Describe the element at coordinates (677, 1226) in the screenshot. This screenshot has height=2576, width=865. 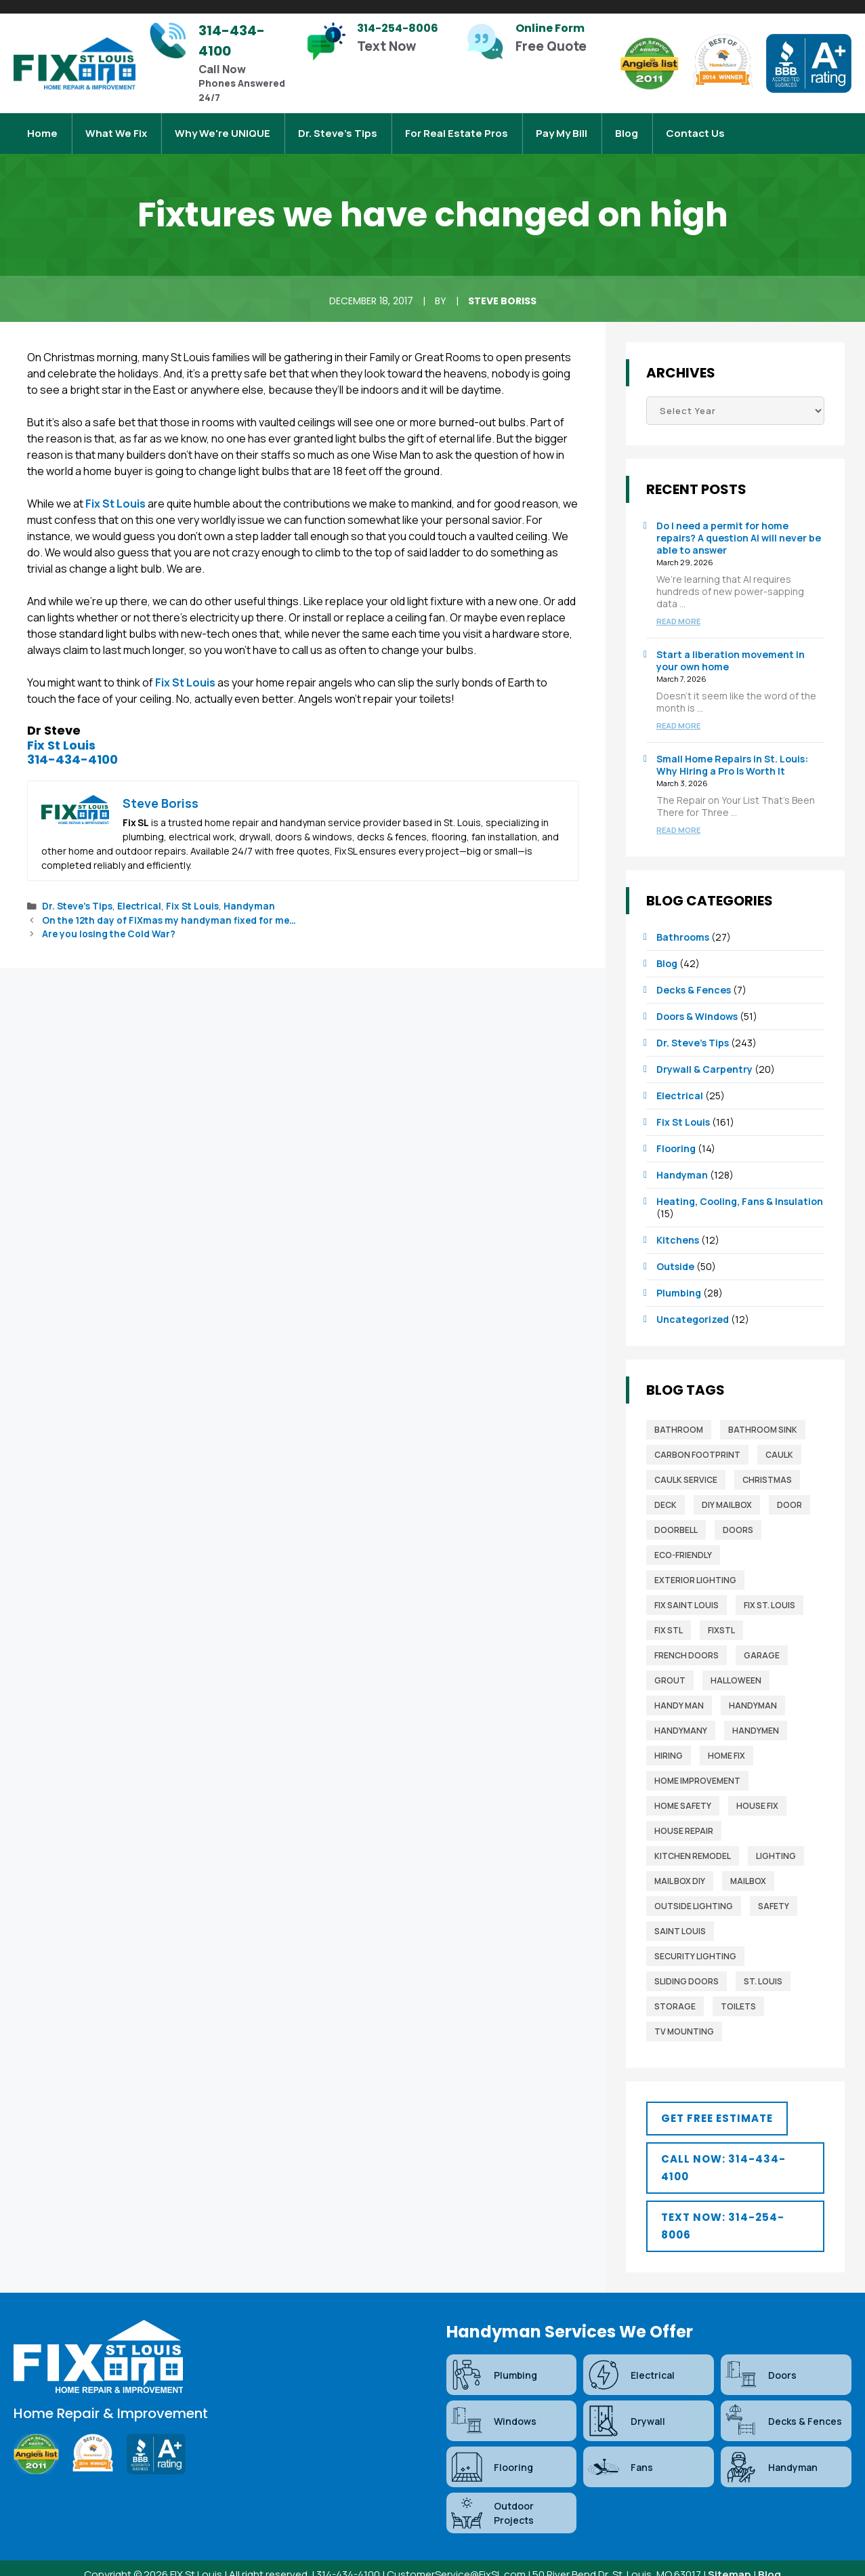
I see `Kitchens` at that location.